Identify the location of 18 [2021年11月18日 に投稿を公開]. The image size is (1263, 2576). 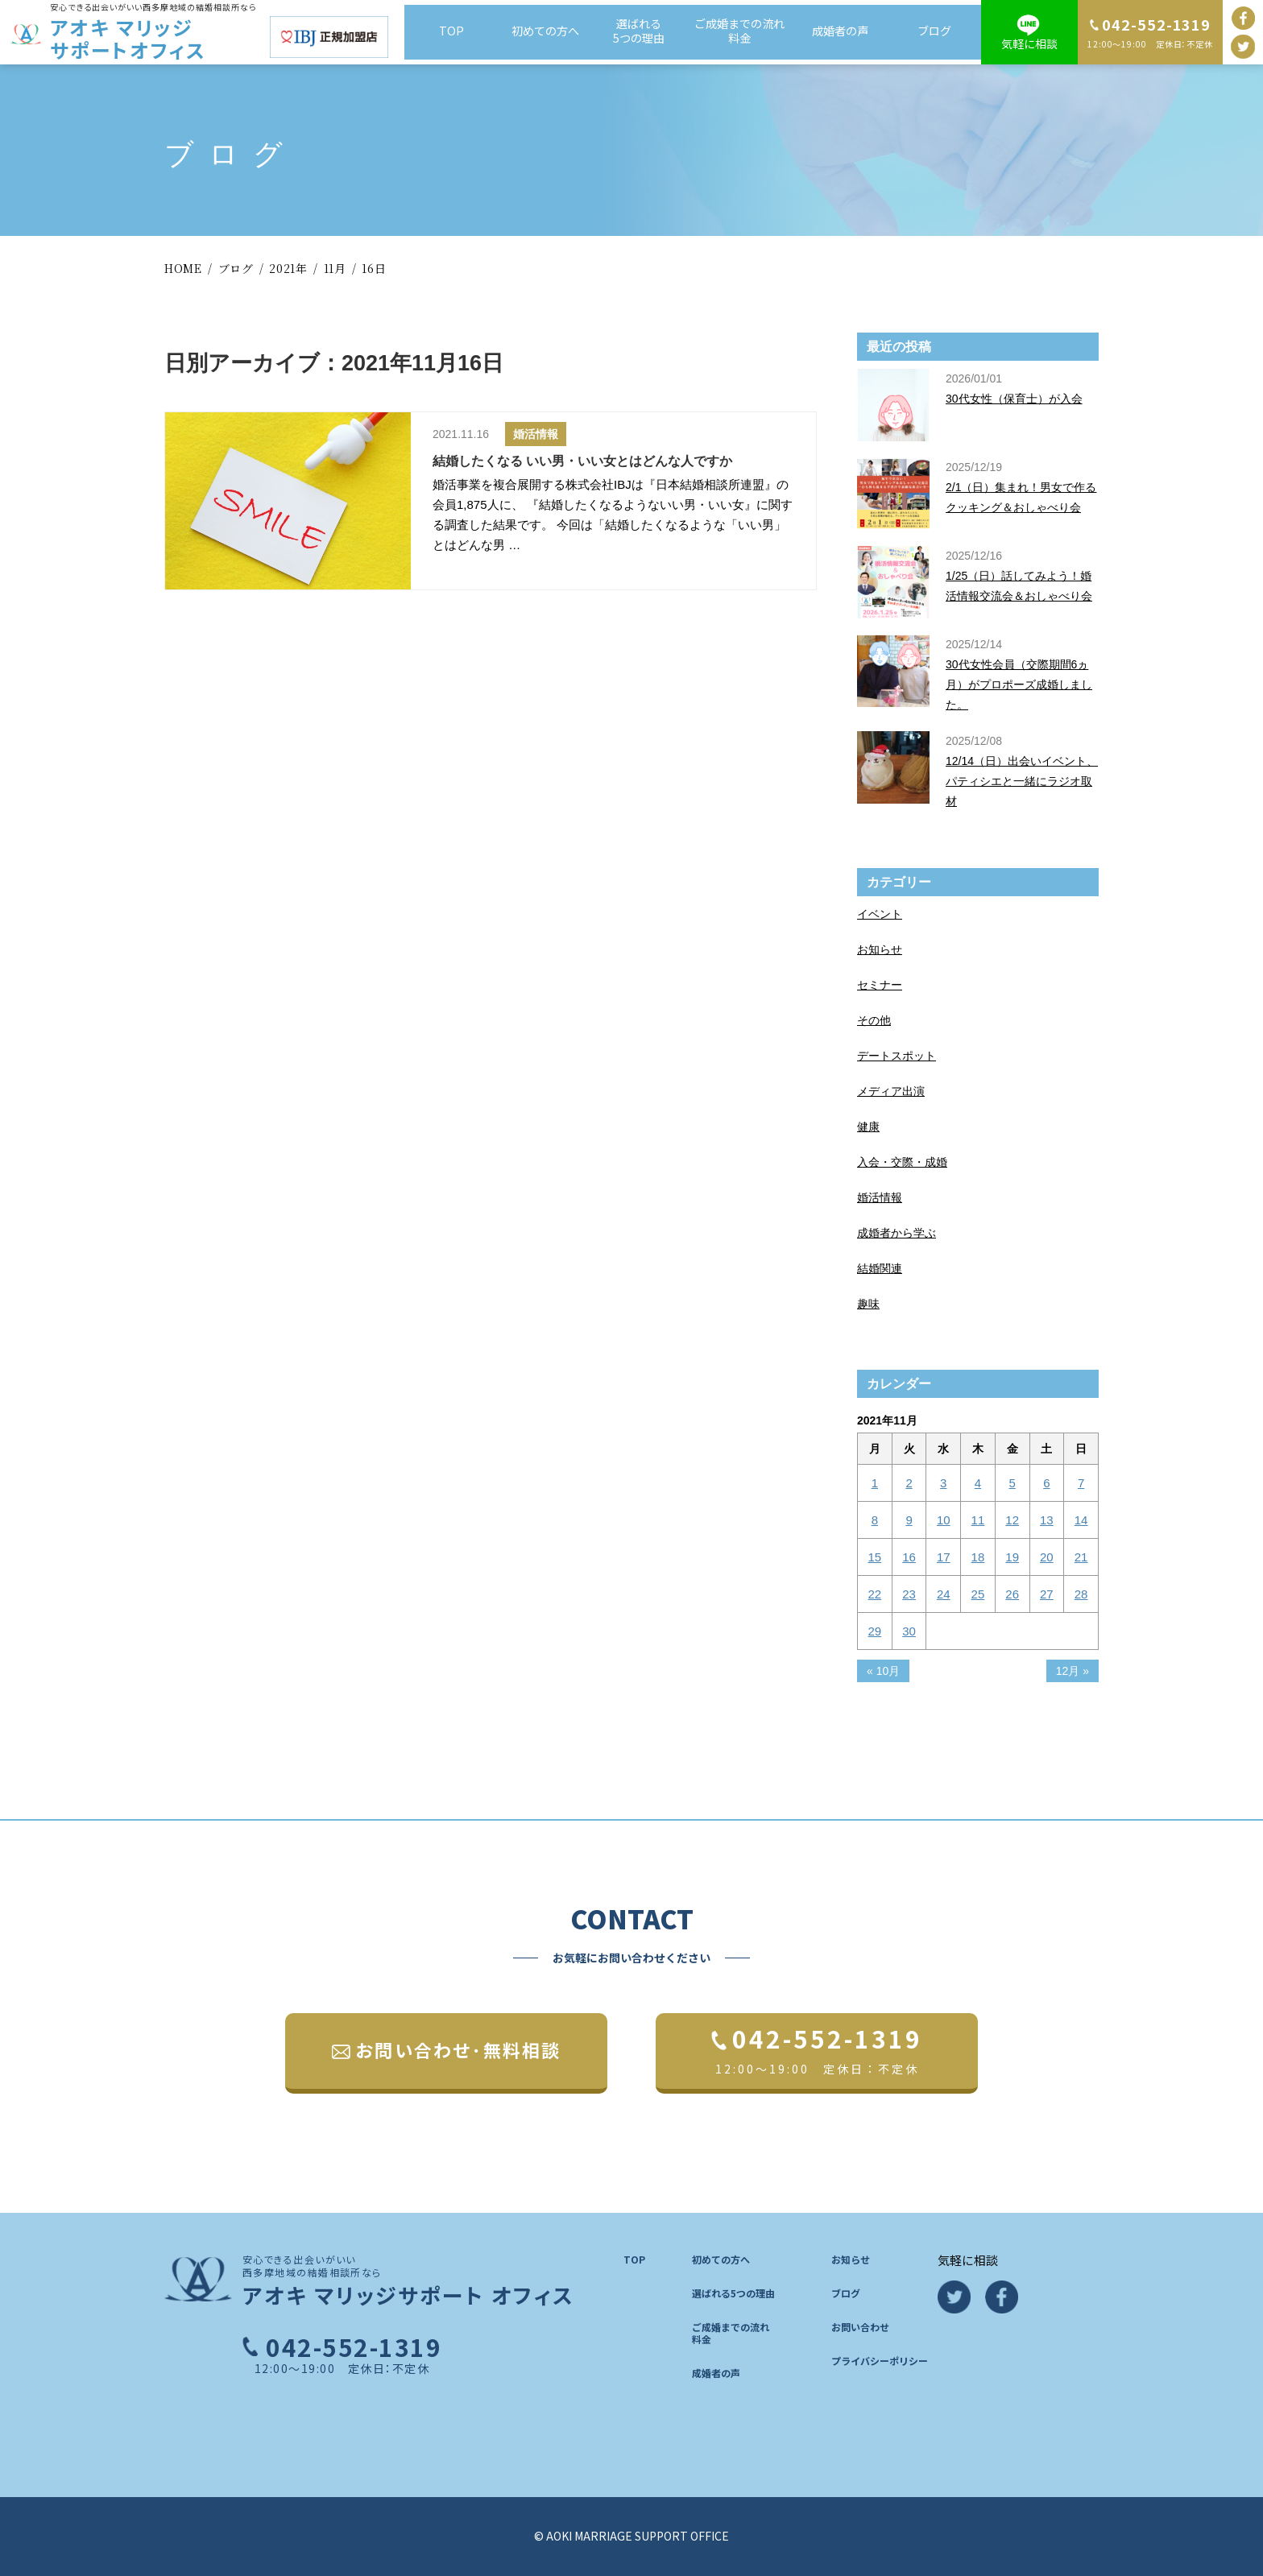
(978, 1557).